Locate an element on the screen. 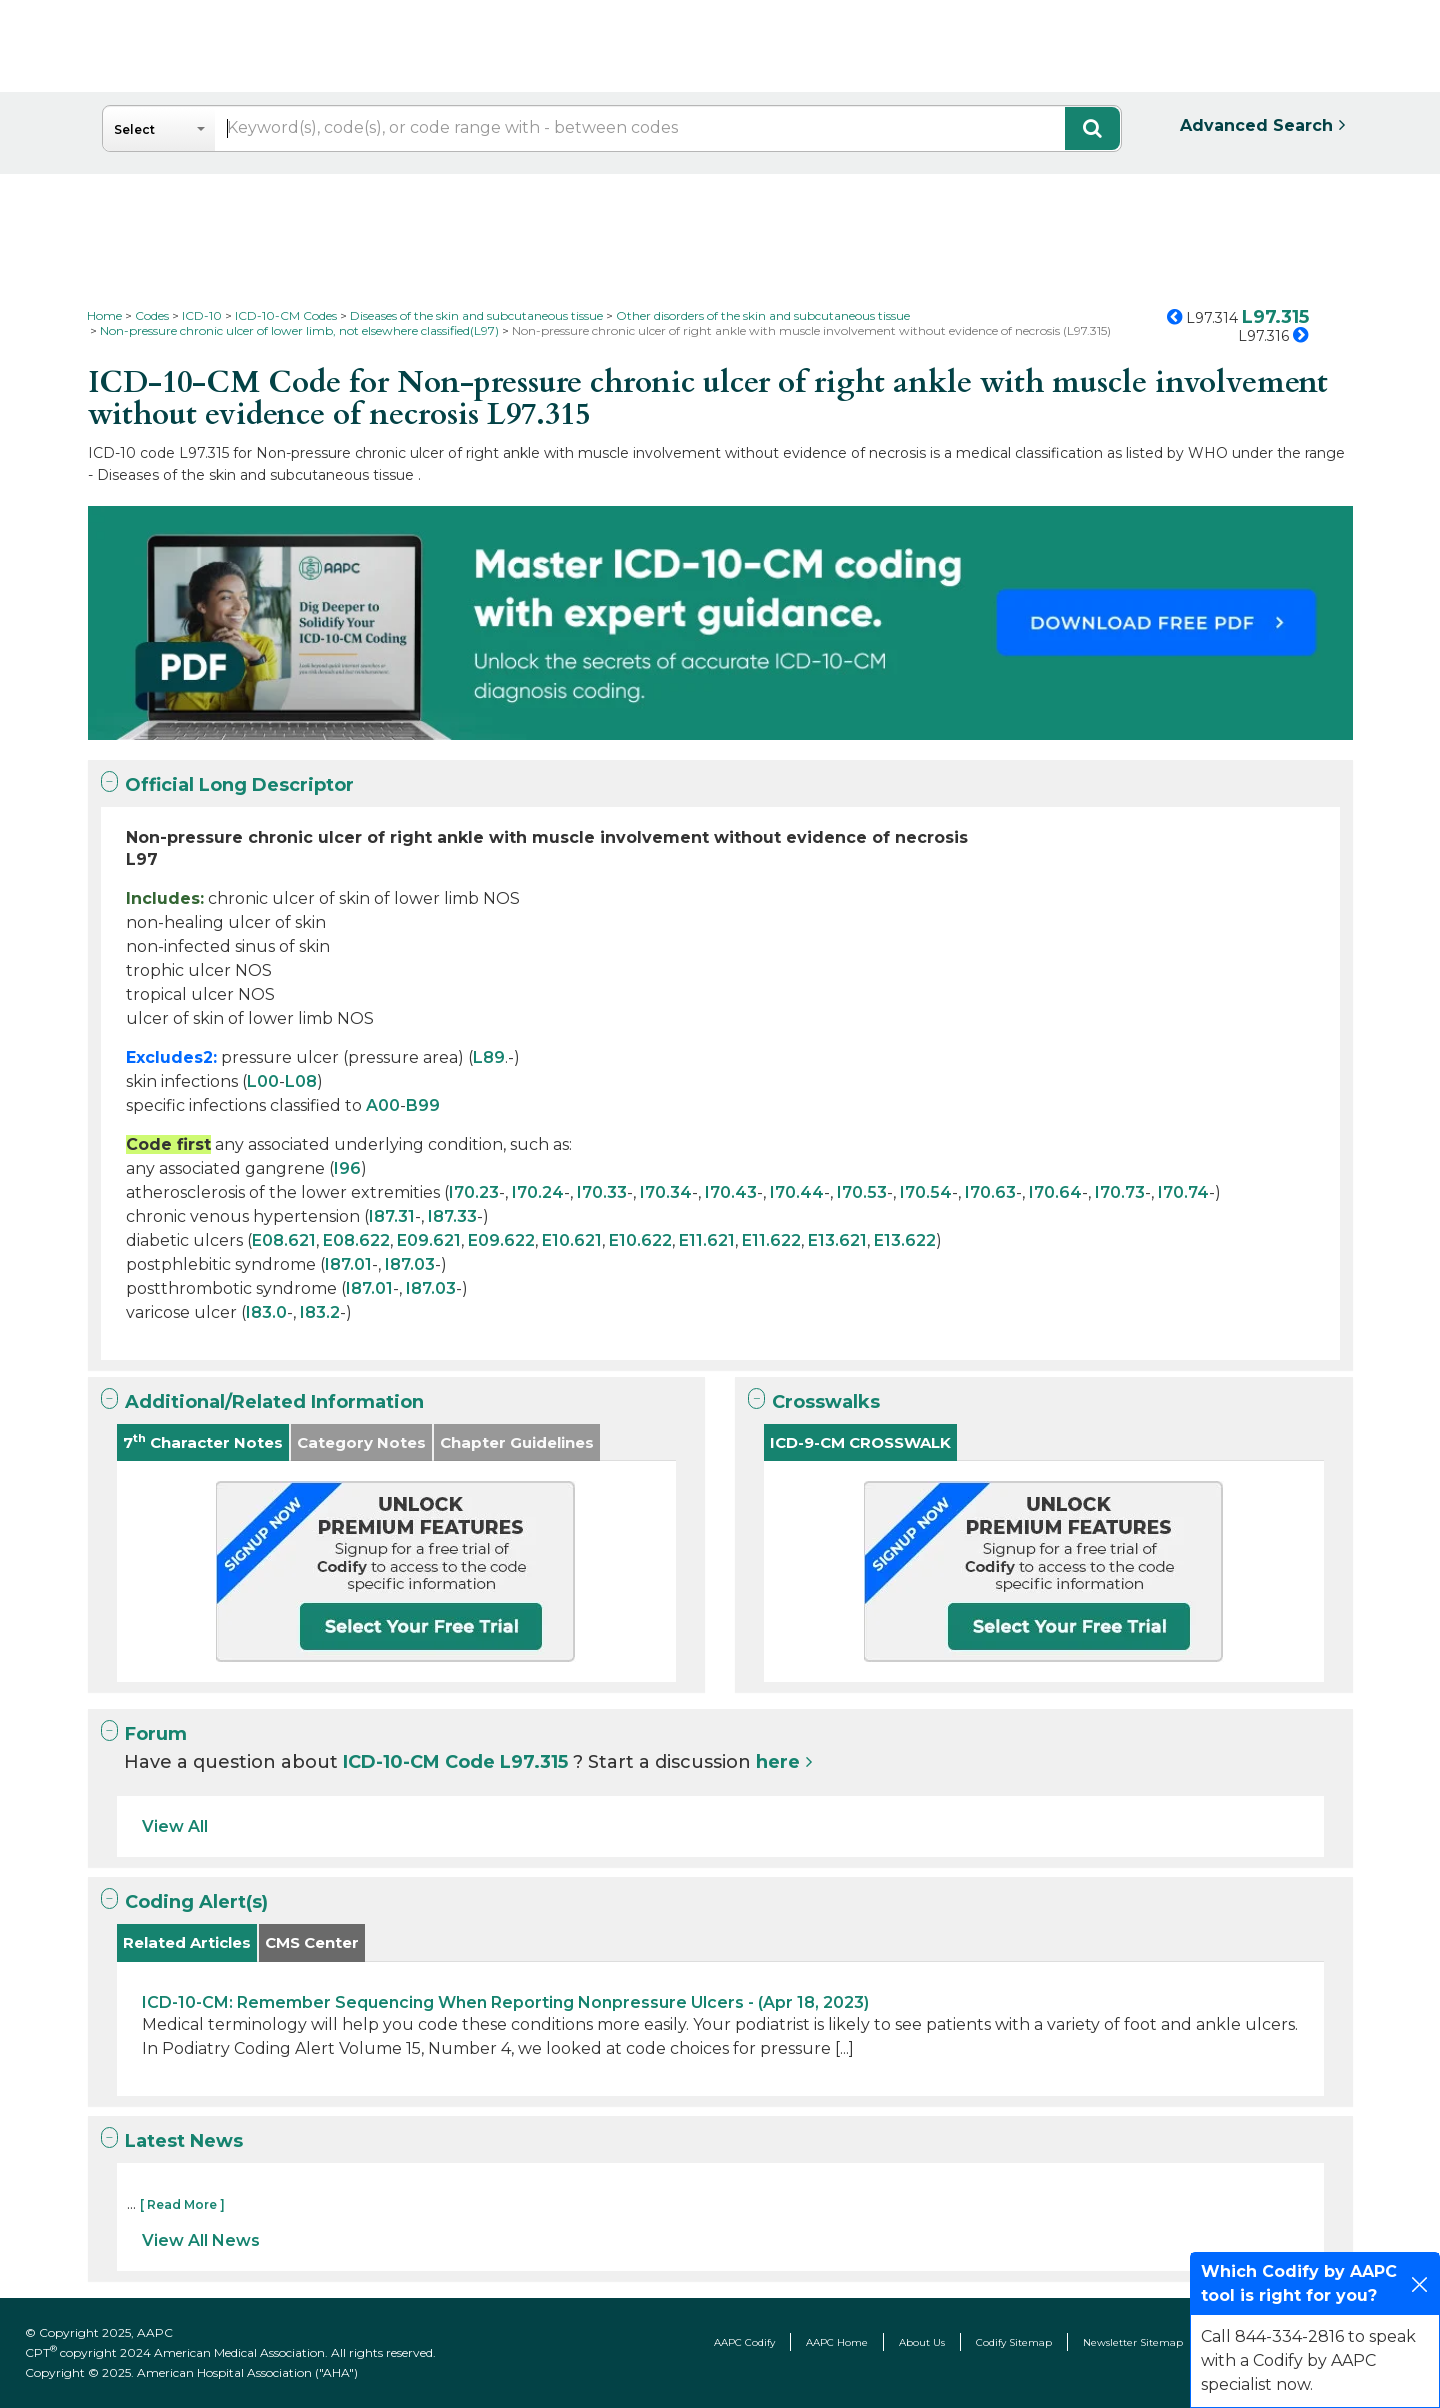  E13.622 is located at coordinates (905, 1240).